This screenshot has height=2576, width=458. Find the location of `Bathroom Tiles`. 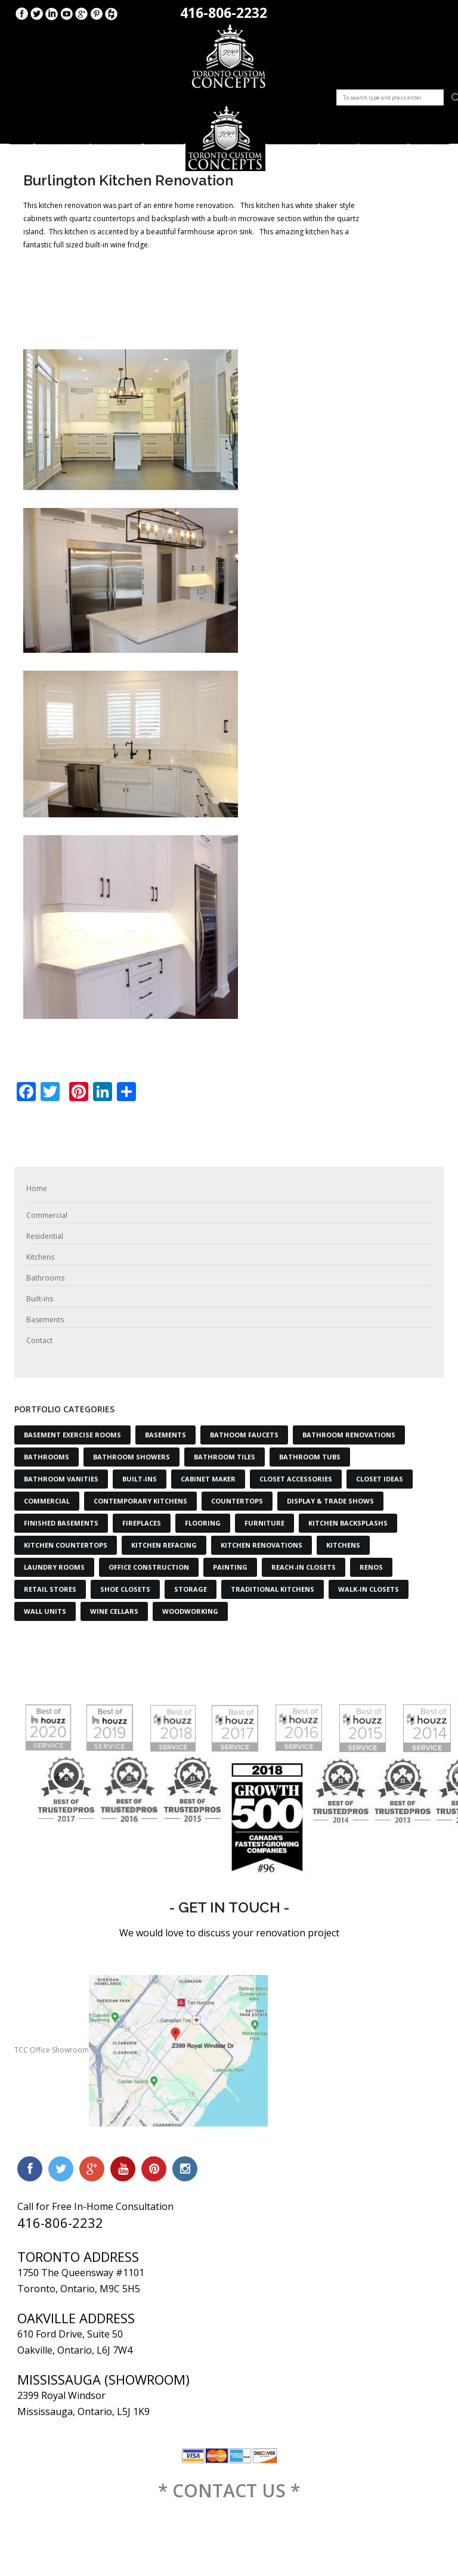

Bathroom Tiles is located at coordinates (224, 1456).